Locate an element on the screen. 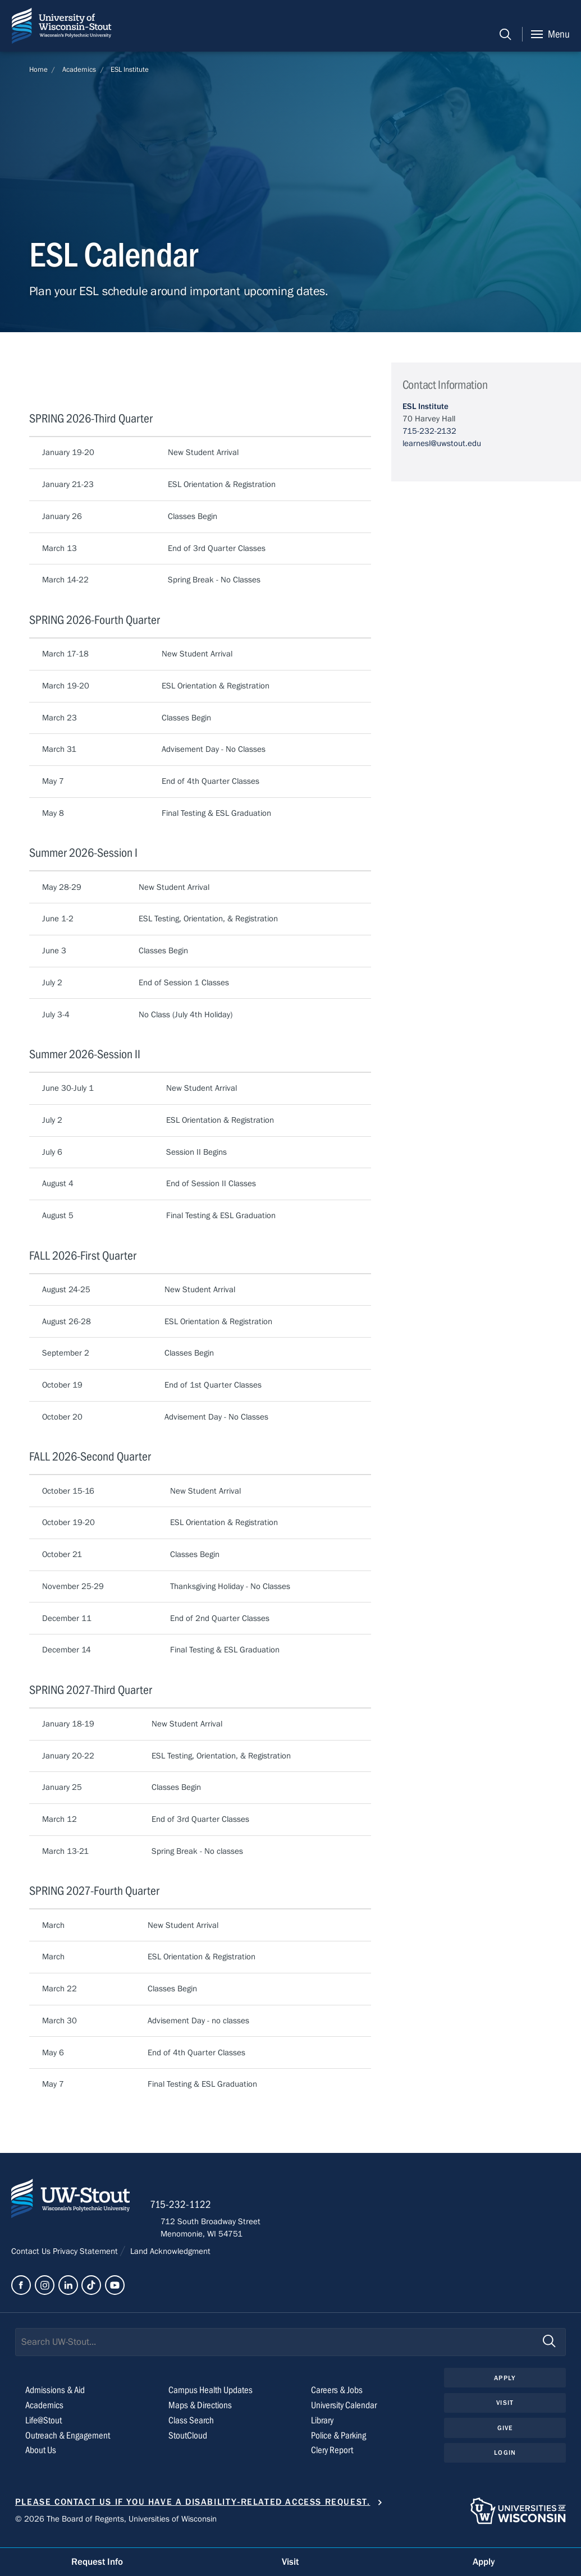 The width and height of the screenshot is (581, 2576). Please contact us if you have a disability-related access request. is located at coordinates (192, 2509).